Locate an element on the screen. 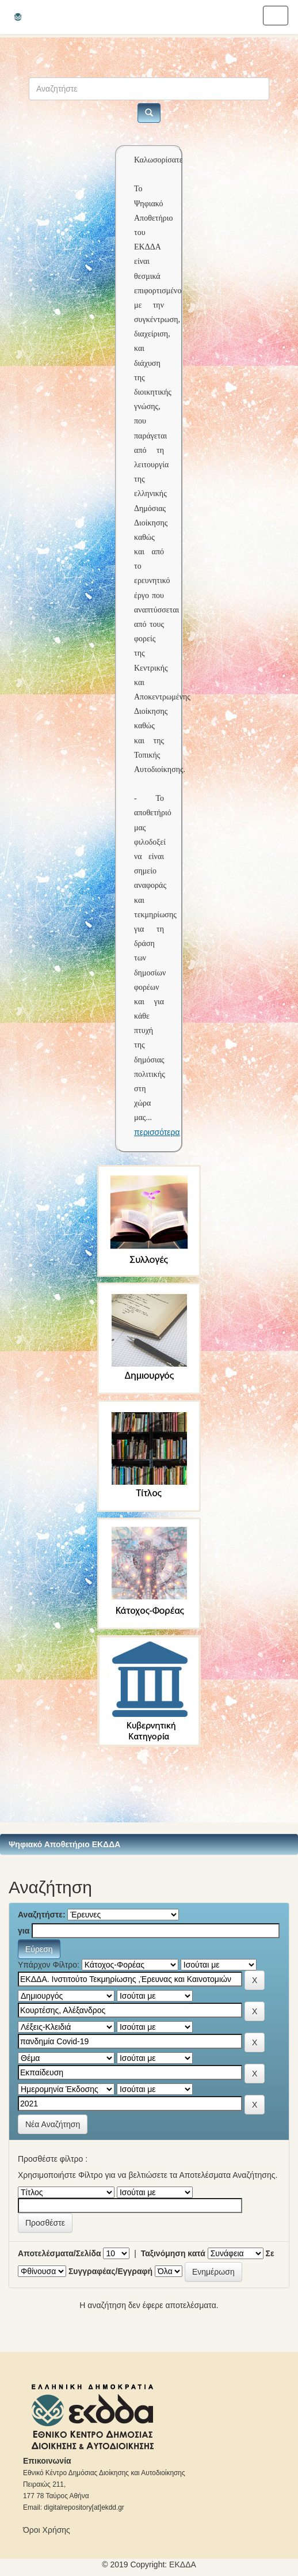 Image resolution: width=298 pixels, height=2576 pixels. Όροι Χρήσης is located at coordinates (46, 2530).